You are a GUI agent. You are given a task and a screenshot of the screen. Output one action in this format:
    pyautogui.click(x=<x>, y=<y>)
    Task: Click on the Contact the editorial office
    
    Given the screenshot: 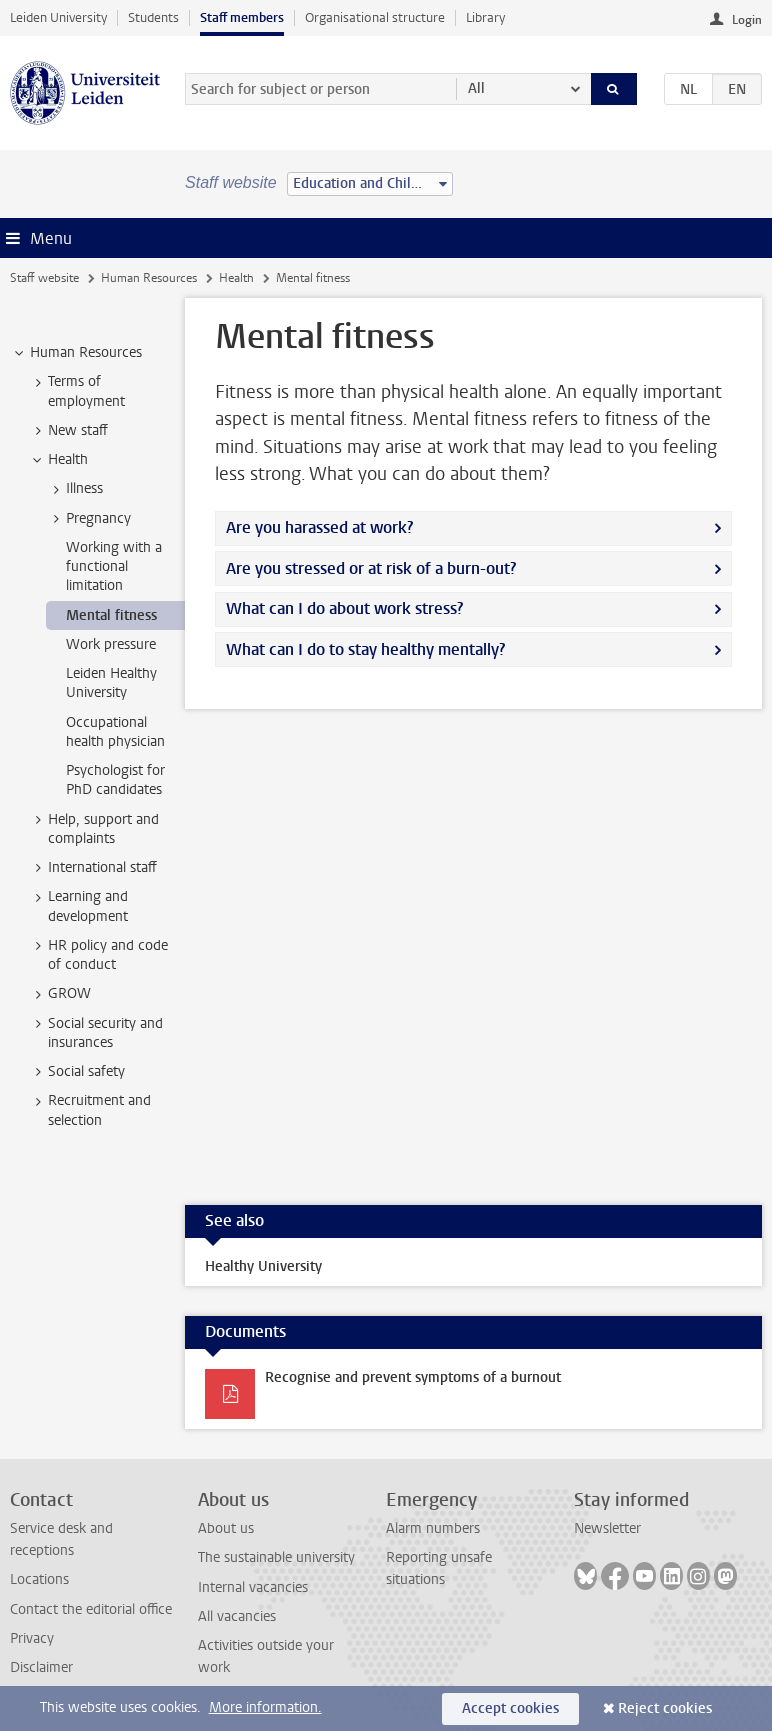 What is the action you would take?
    pyautogui.click(x=91, y=1609)
    